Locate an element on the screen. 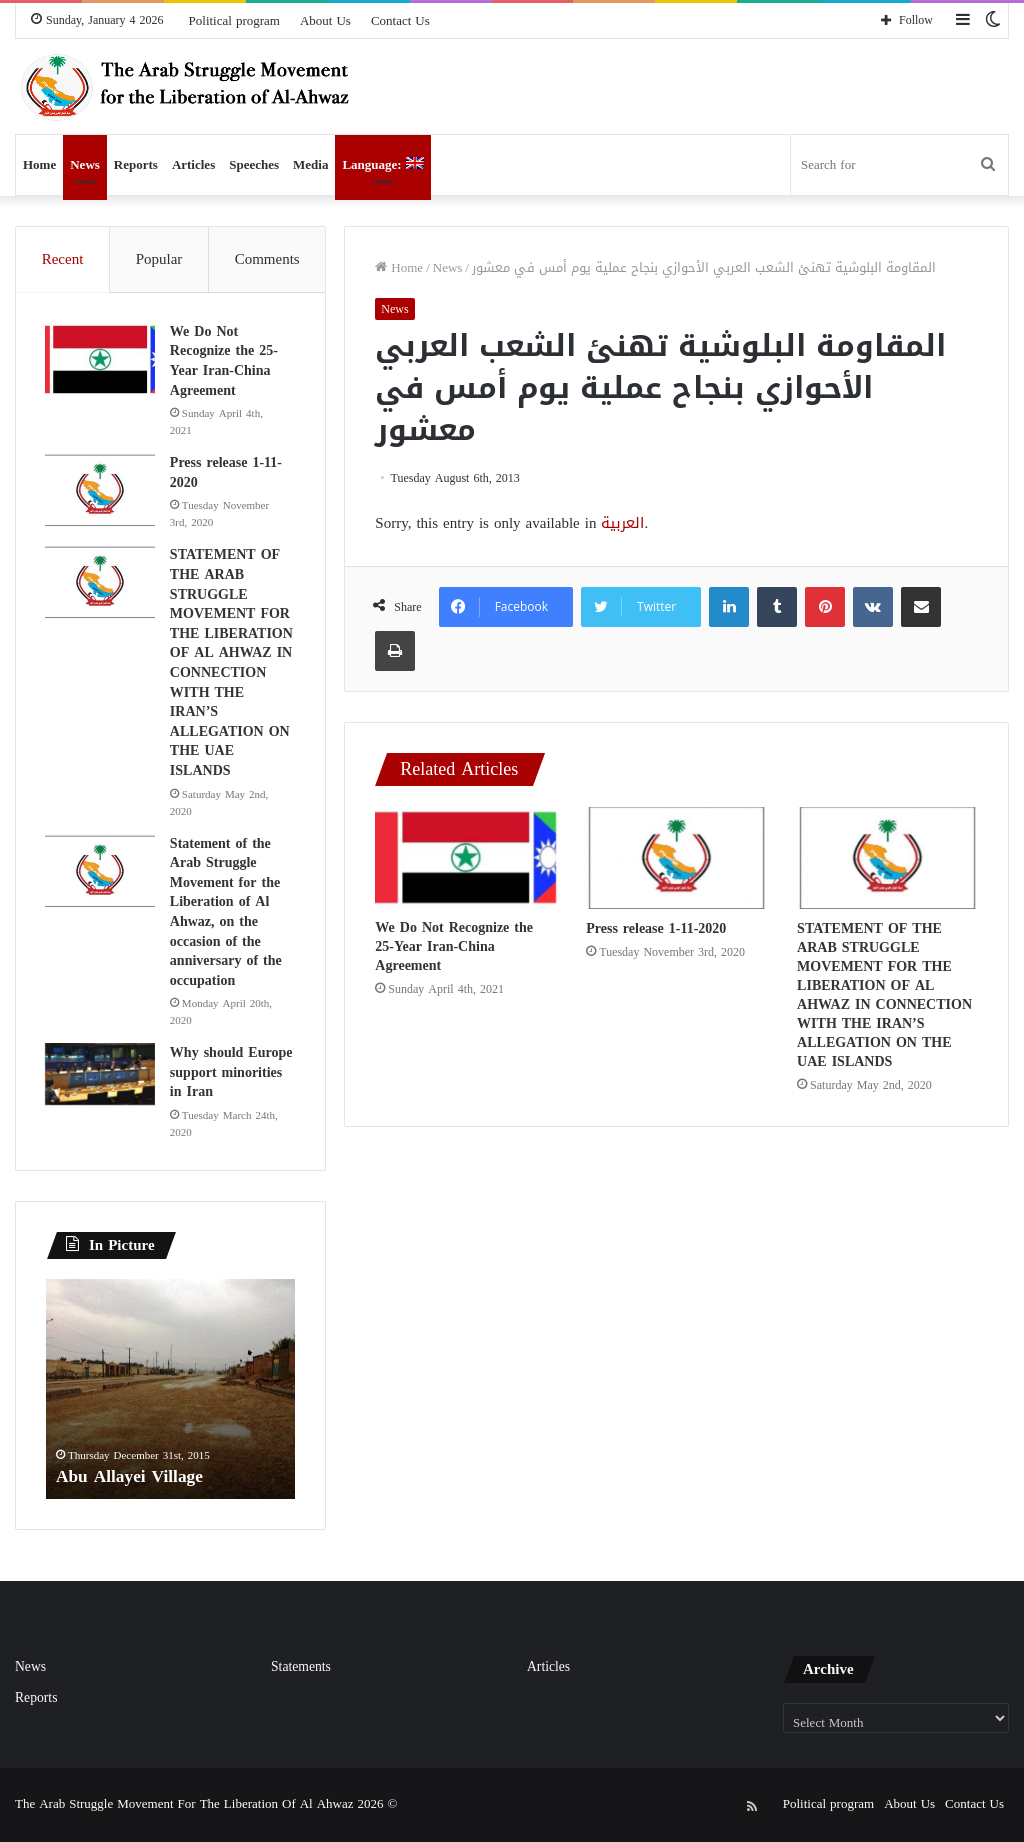 The image size is (1024, 1842). Statements is located at coordinates (301, 1668).